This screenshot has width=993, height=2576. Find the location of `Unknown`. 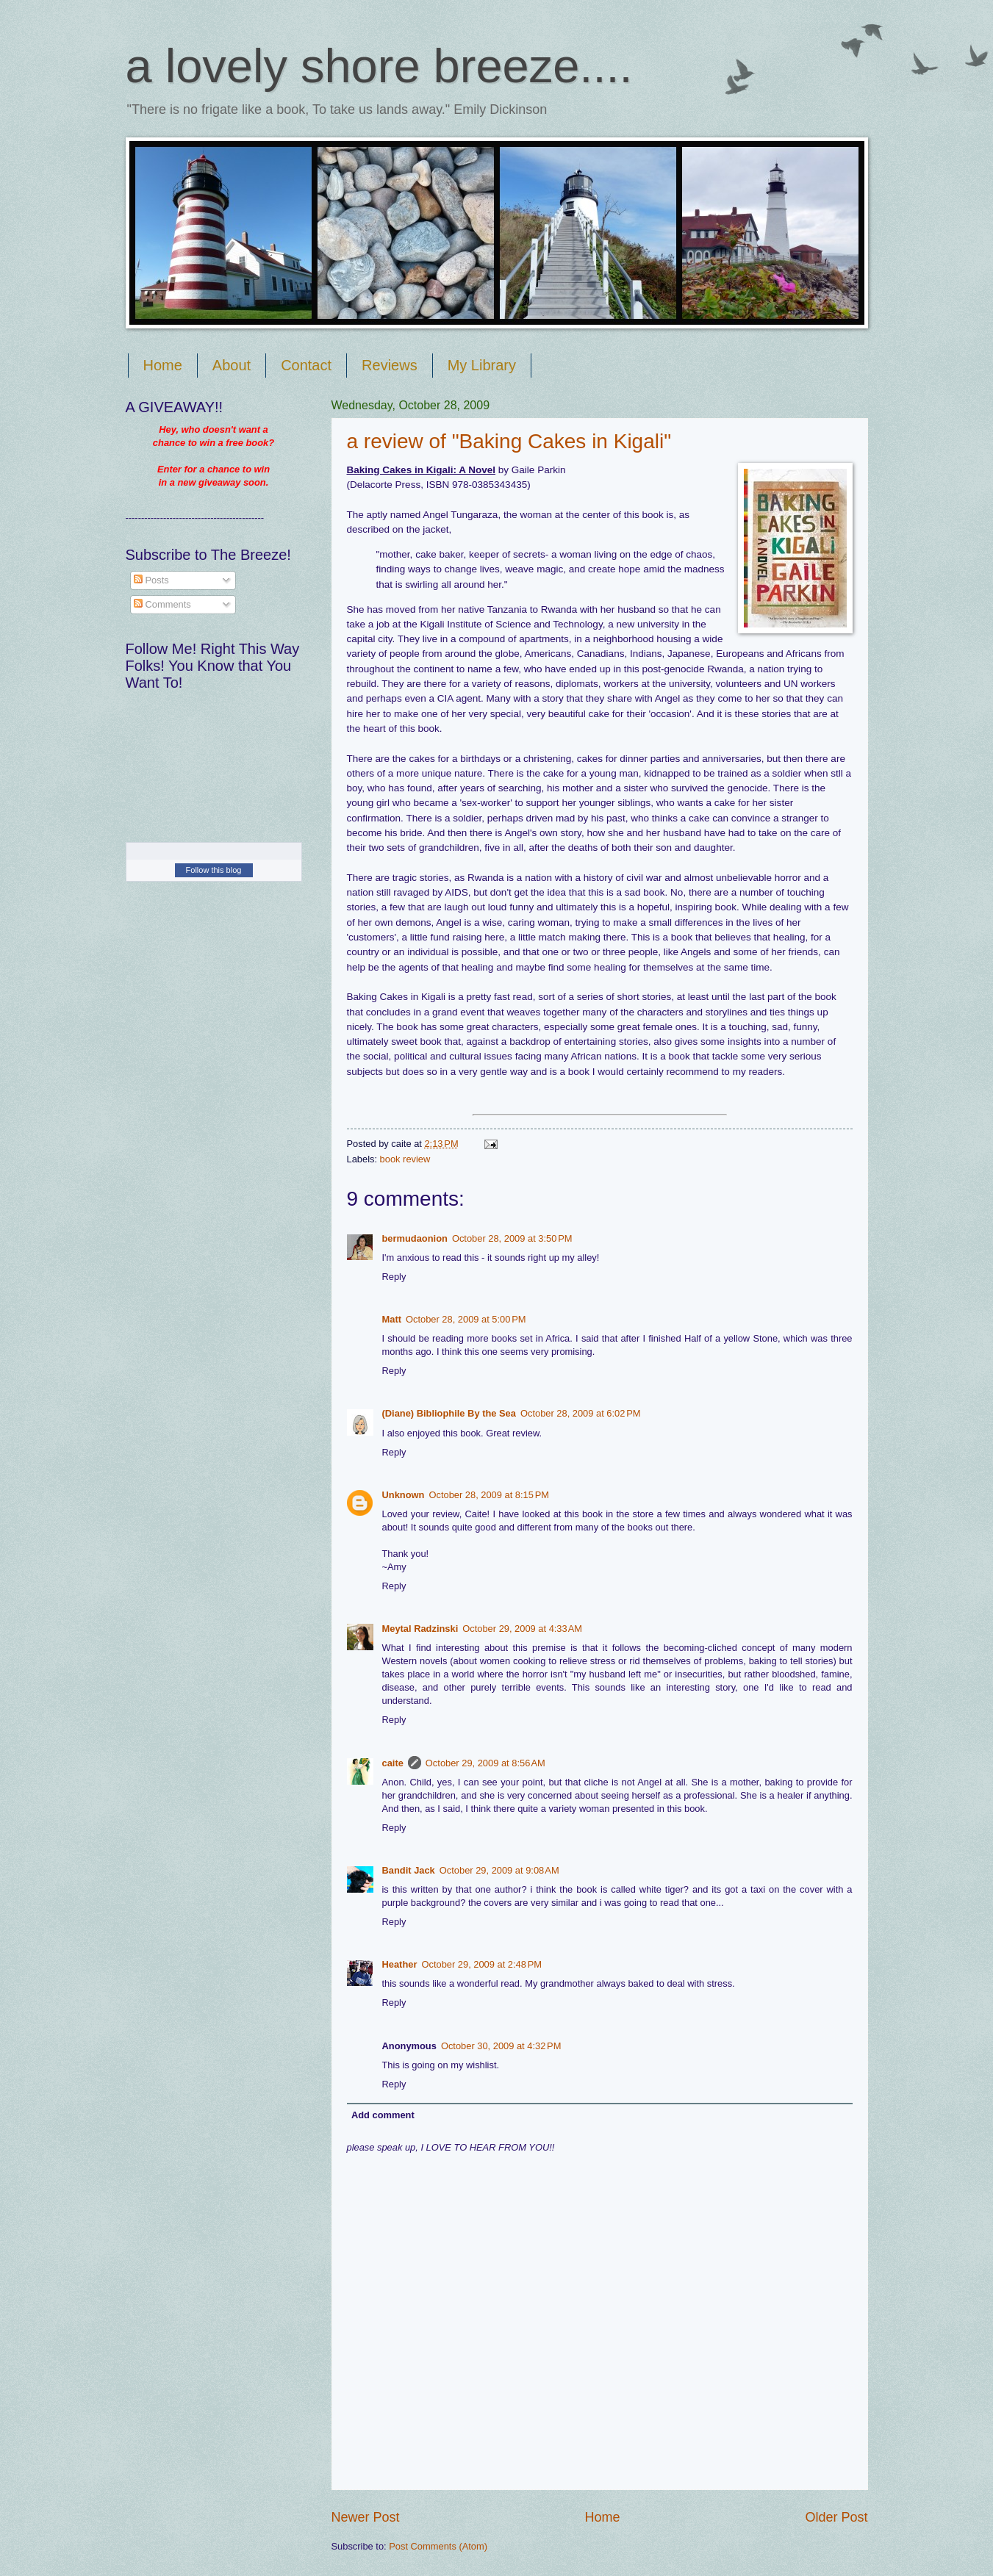

Unknown is located at coordinates (403, 1494).